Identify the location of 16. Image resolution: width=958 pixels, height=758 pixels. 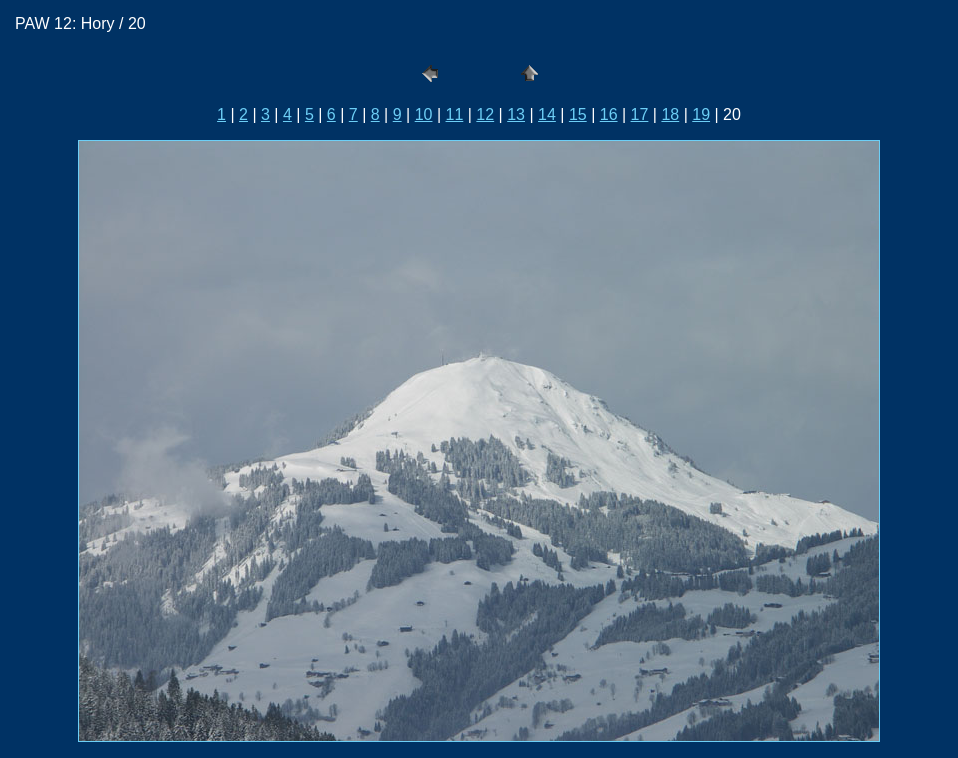
(609, 114).